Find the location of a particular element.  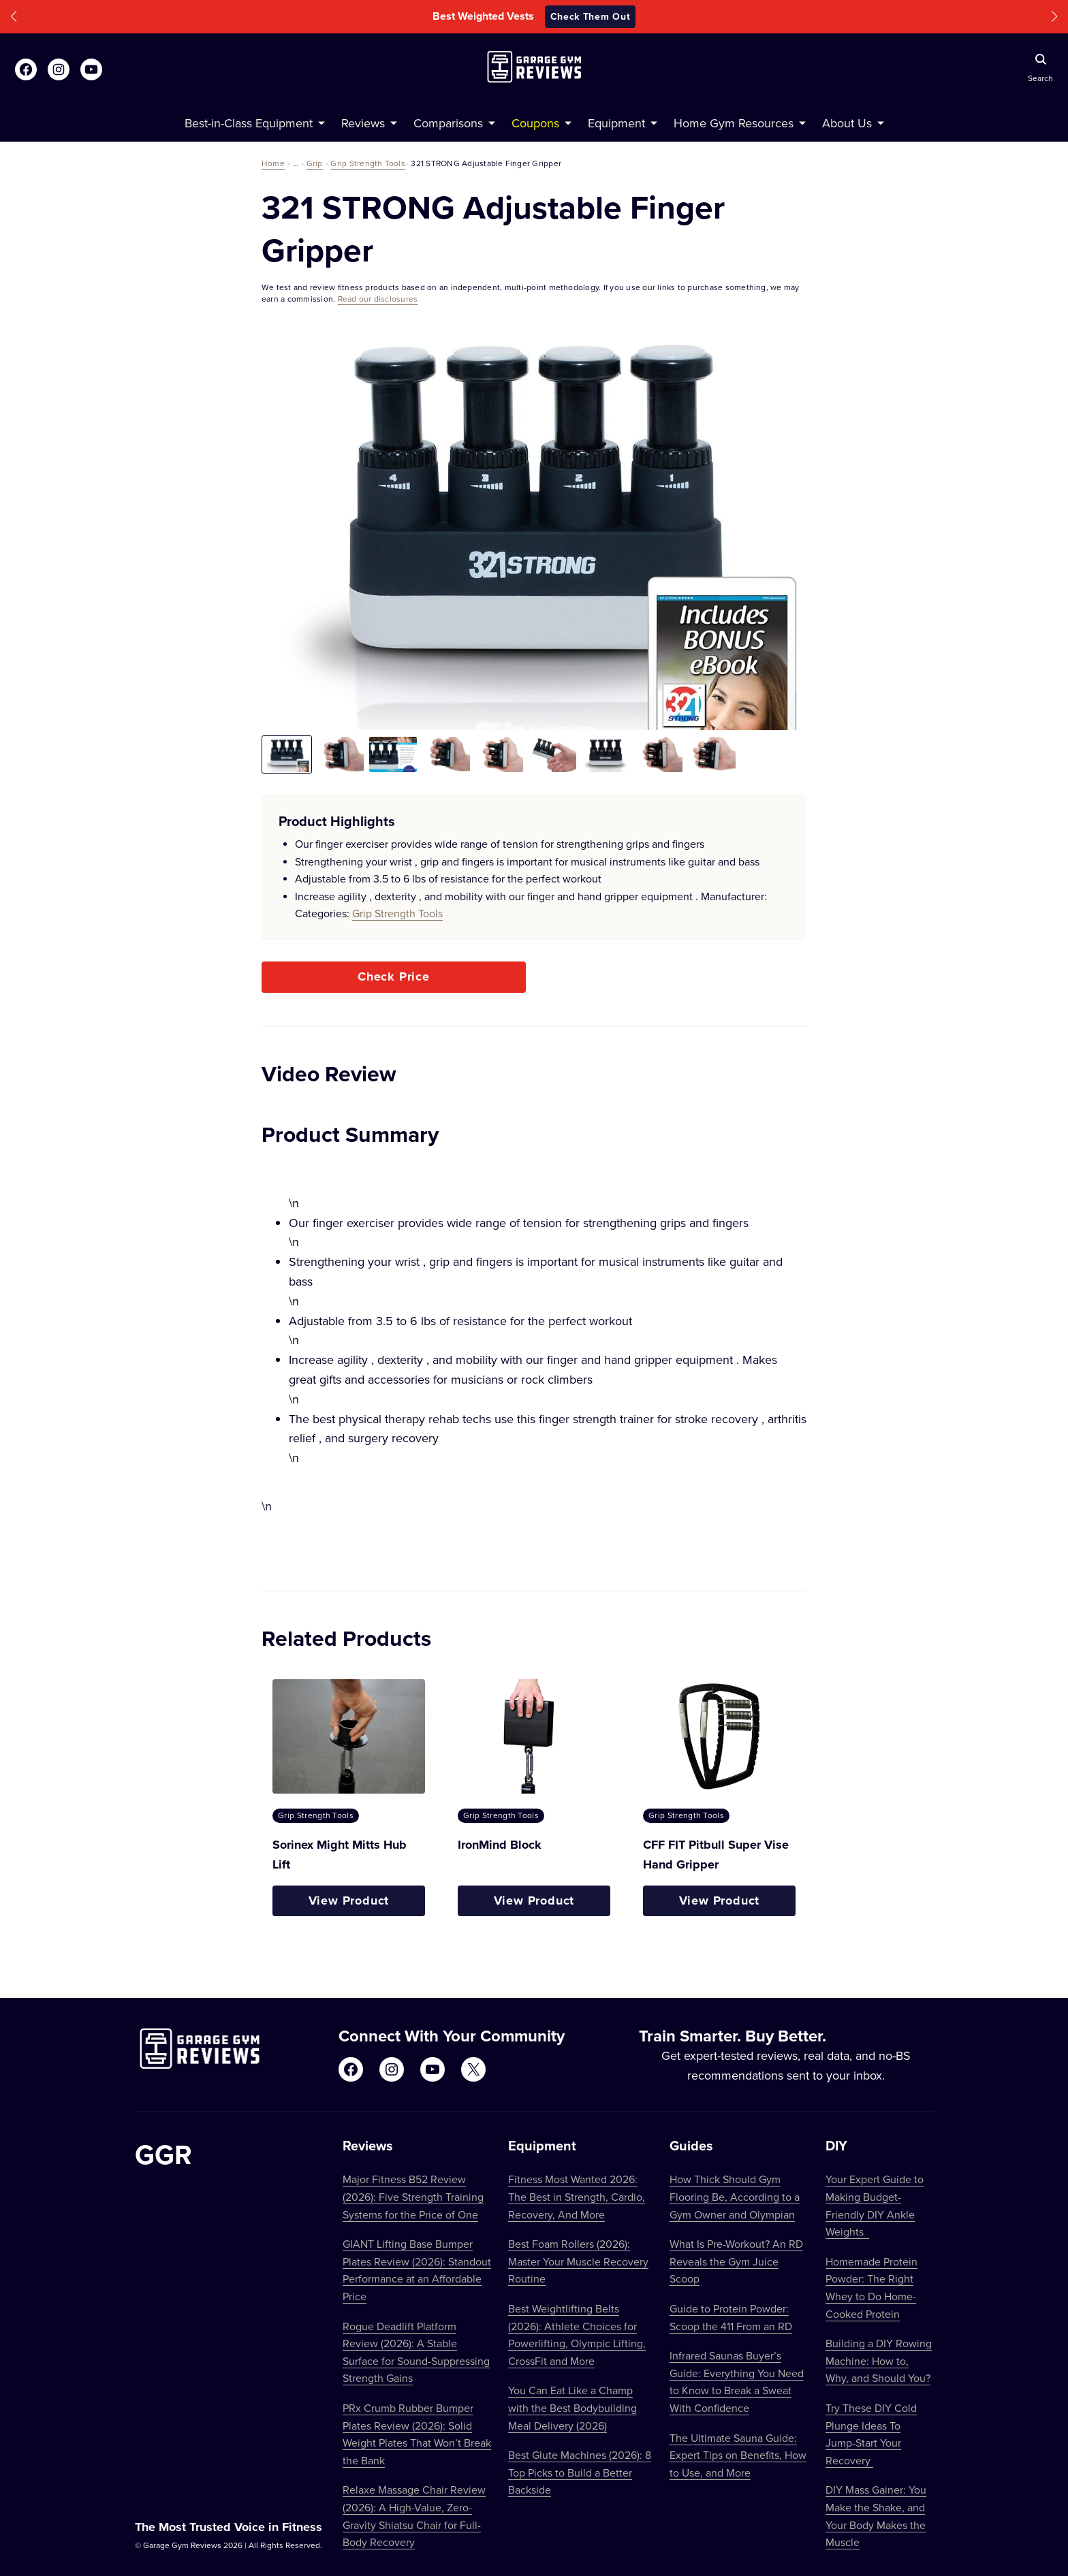

Best Foam Rollers (2026): Master Your Muscle Recovery Routine is located at coordinates (578, 2261).